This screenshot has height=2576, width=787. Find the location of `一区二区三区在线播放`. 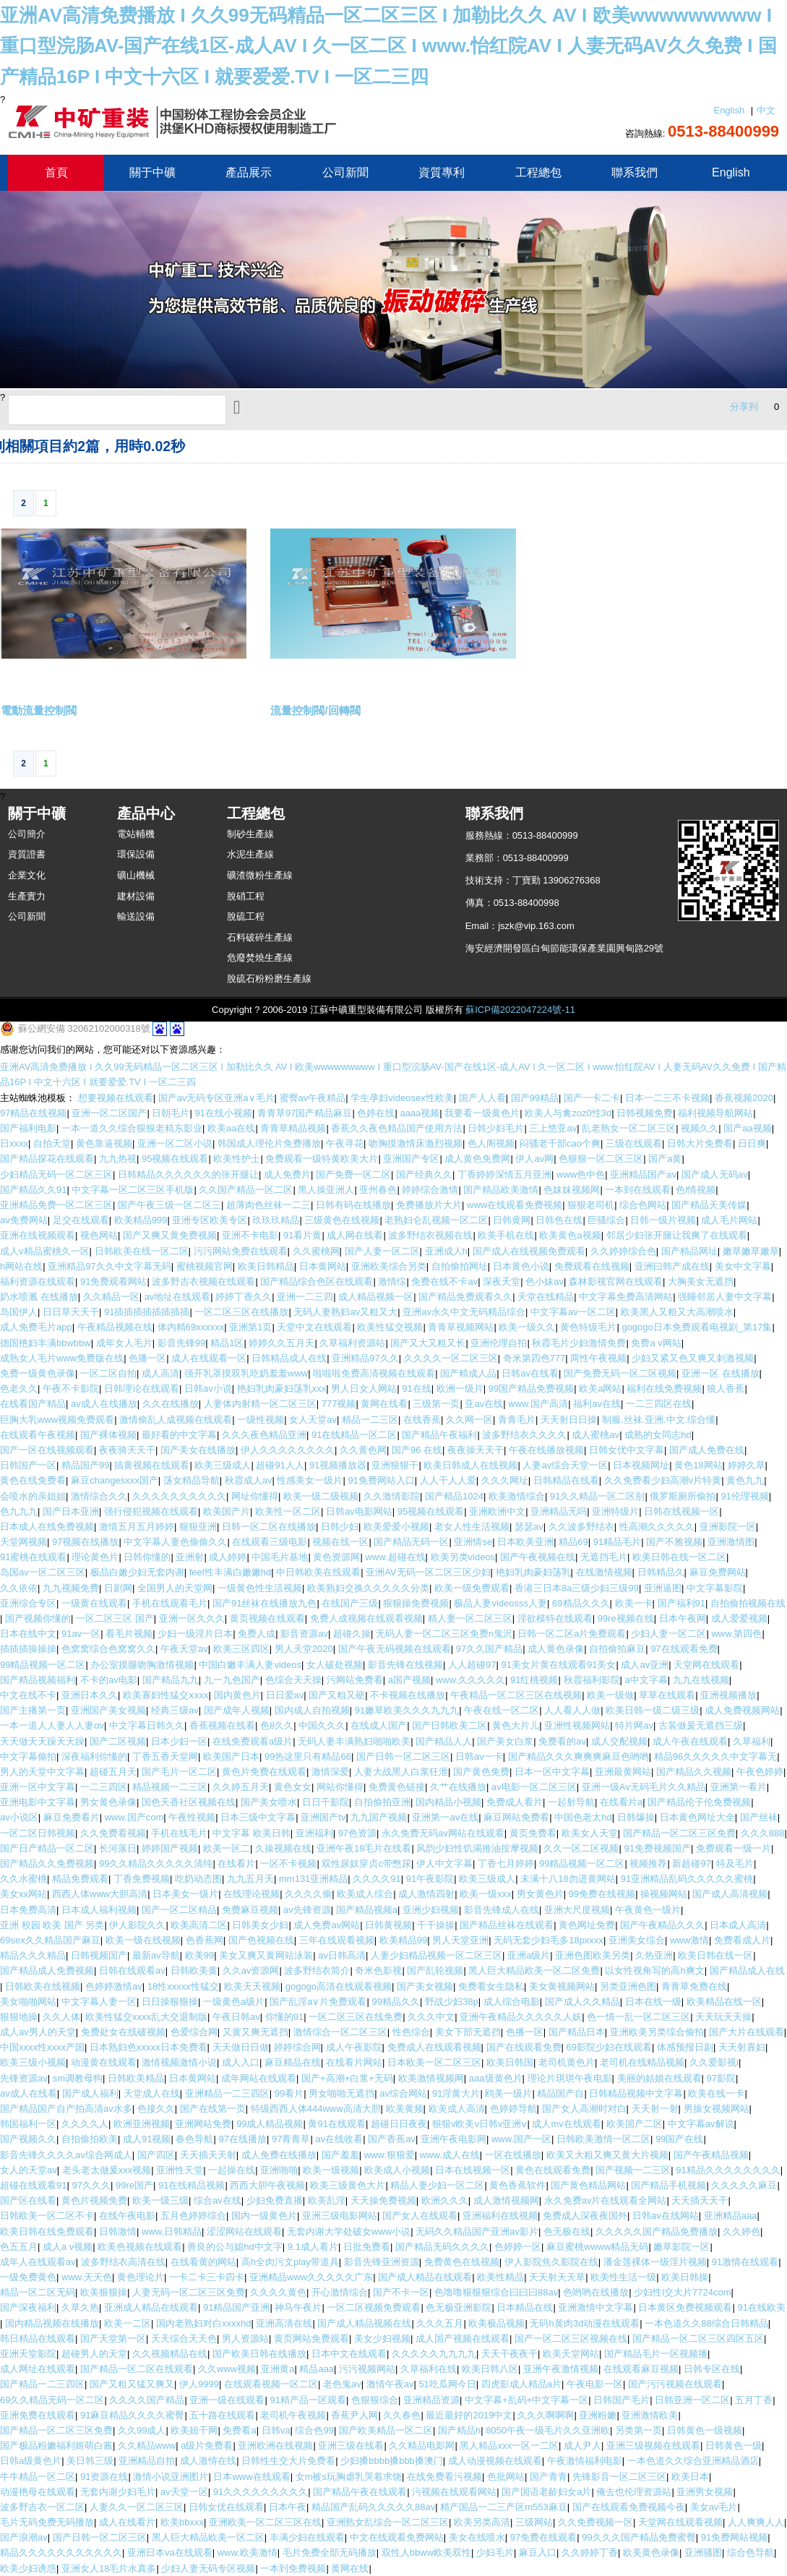

一区二区三区在线播放 is located at coordinates (241, 1311).